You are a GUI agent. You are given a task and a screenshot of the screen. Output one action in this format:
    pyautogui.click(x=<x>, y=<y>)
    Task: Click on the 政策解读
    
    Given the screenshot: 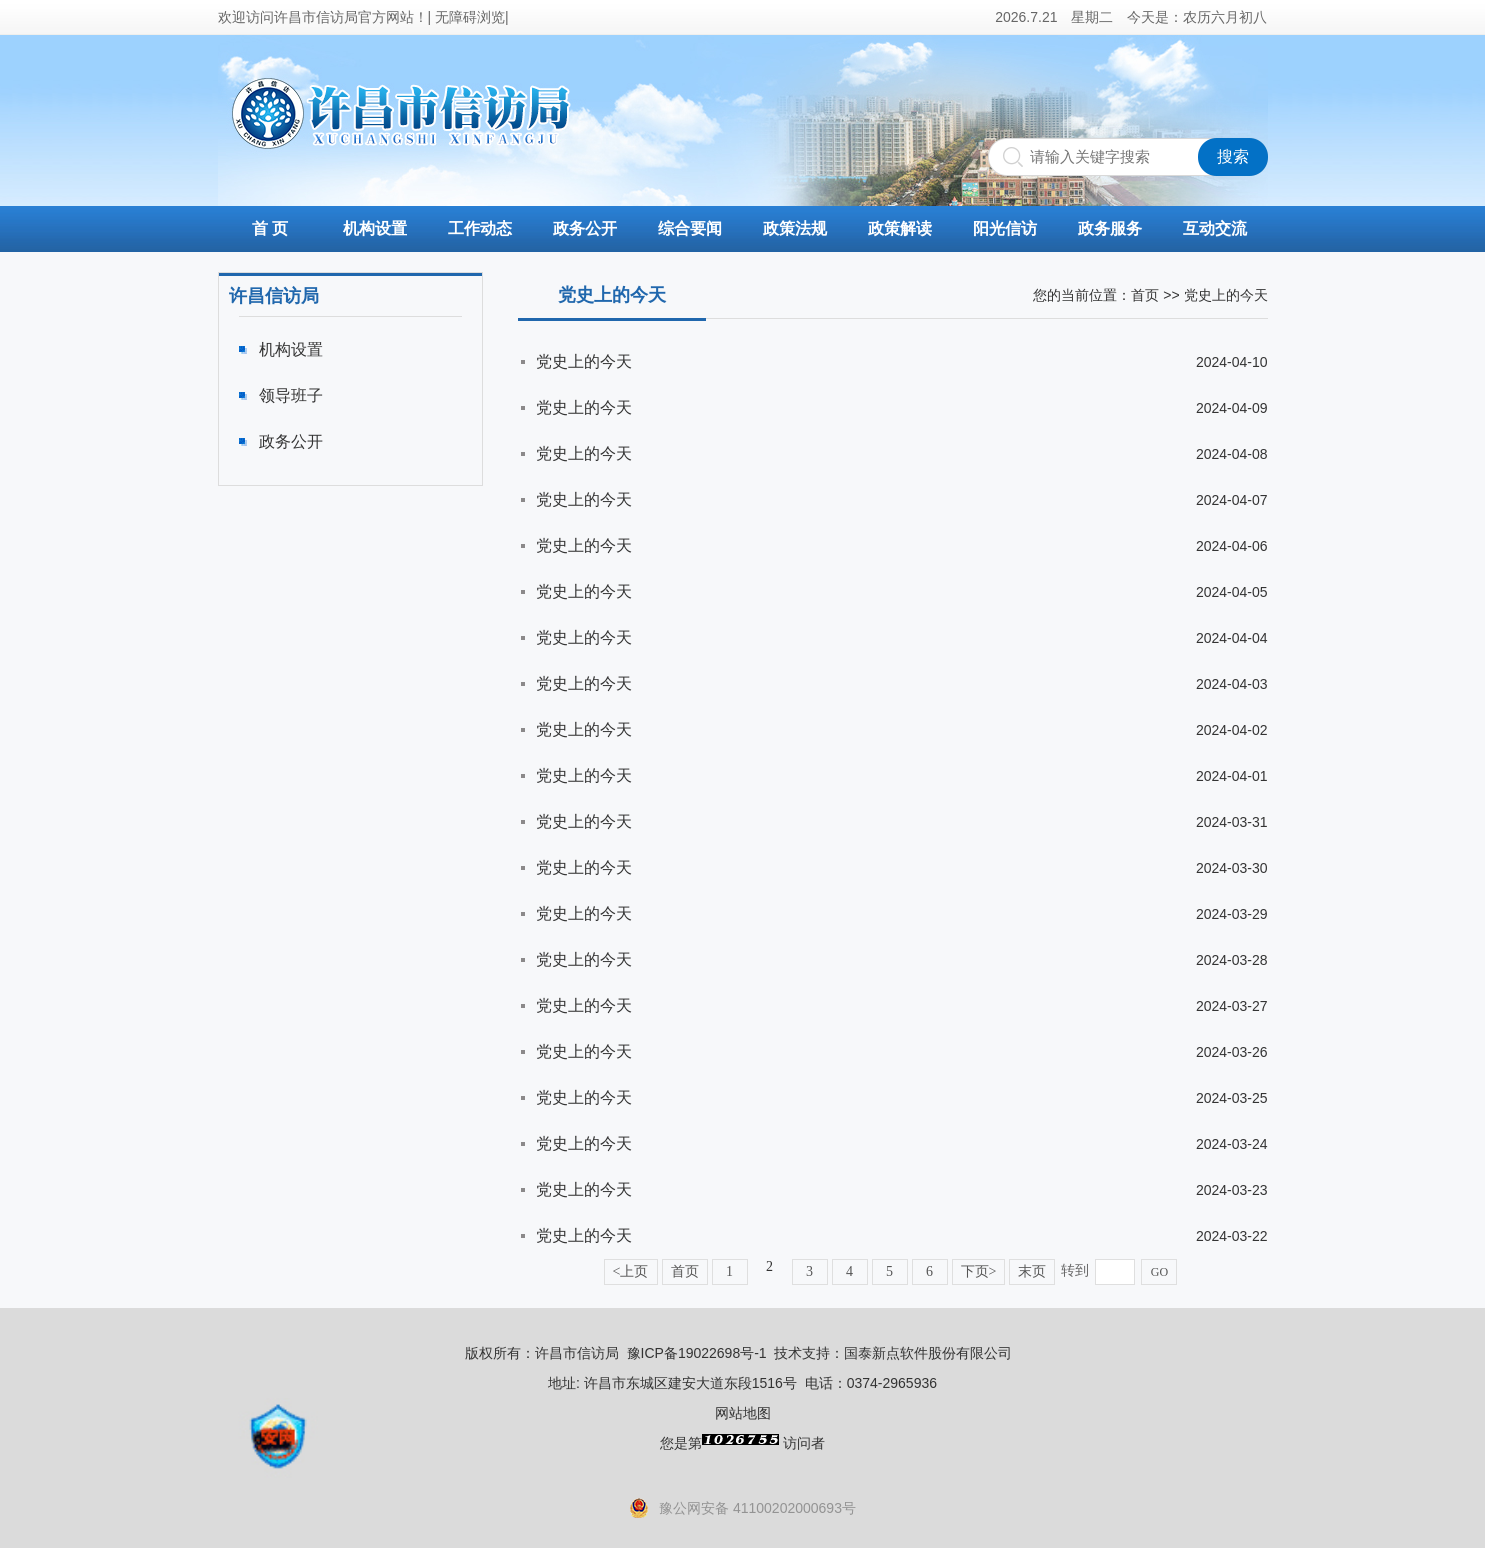 What is the action you would take?
    pyautogui.click(x=900, y=228)
    